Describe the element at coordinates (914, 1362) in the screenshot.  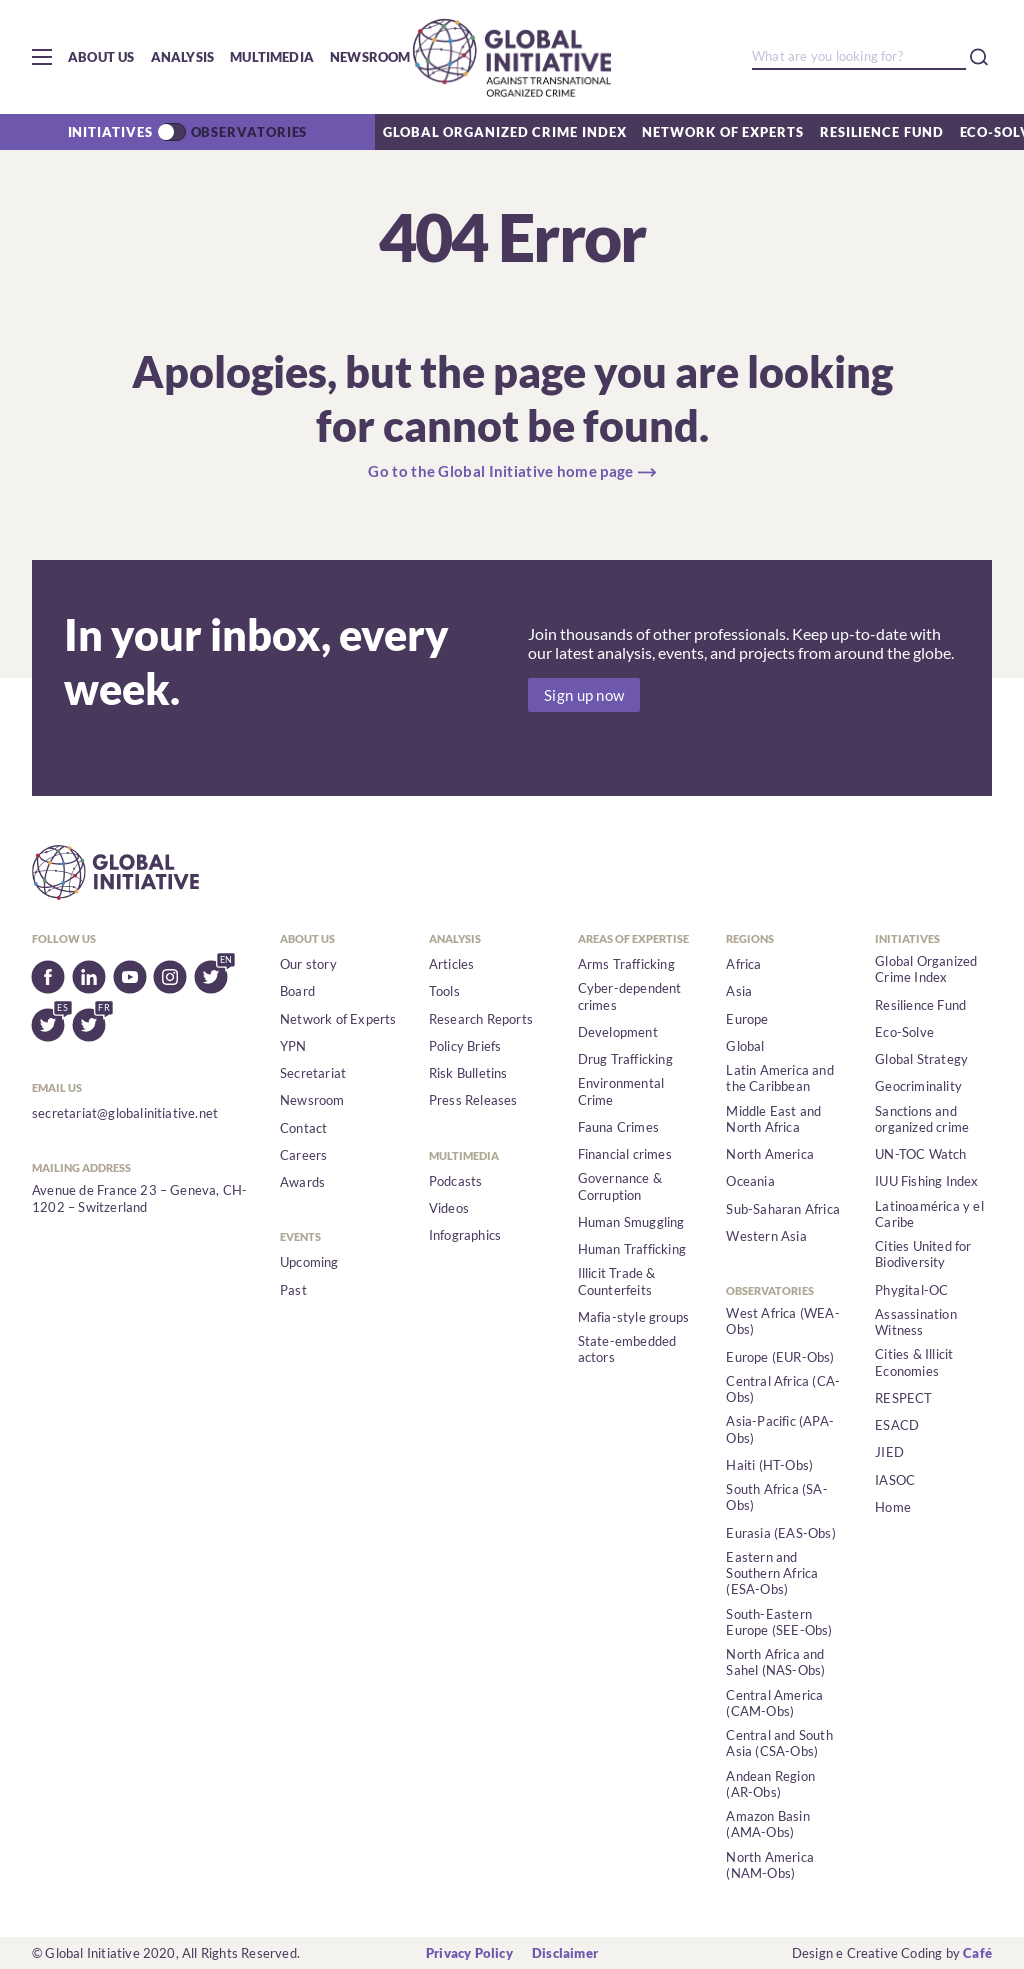
I see `Cities & Illicit Economies` at that location.